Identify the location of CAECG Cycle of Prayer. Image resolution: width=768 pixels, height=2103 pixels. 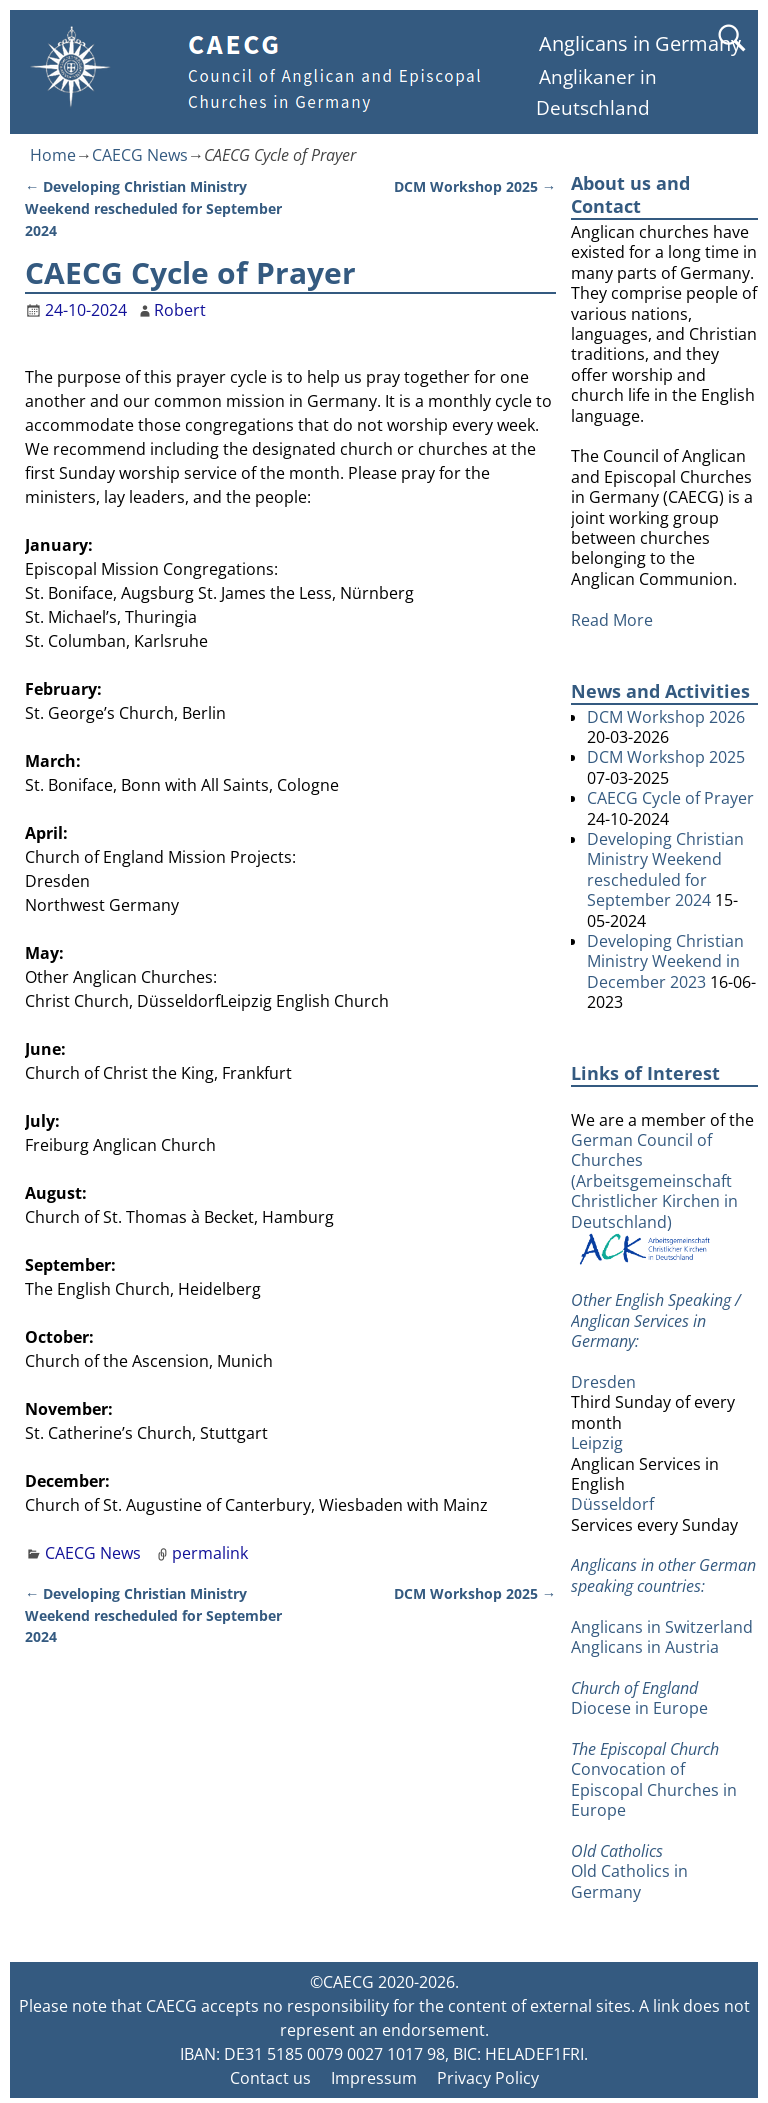
(670, 798).